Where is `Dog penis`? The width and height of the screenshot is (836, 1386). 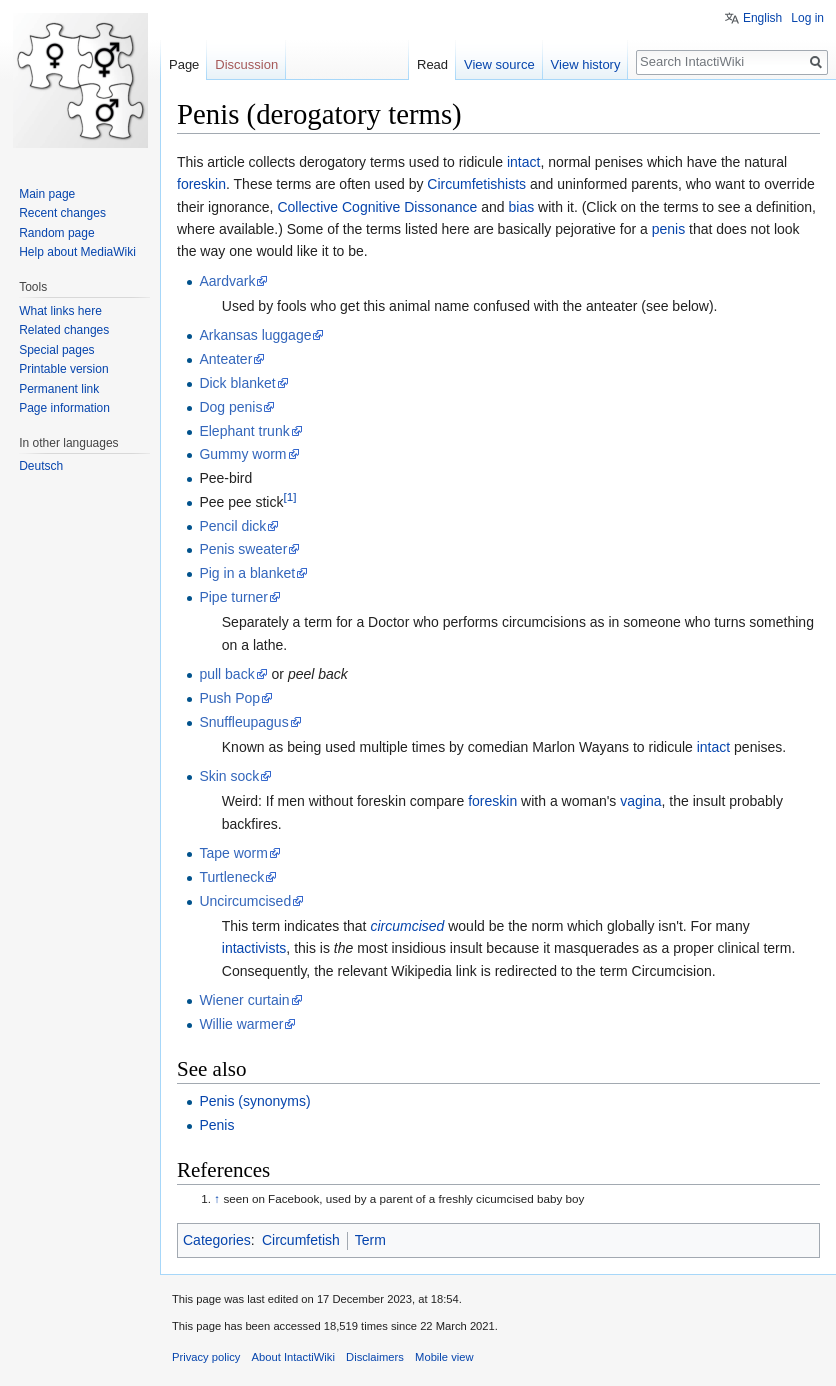 Dog penis is located at coordinates (230, 407).